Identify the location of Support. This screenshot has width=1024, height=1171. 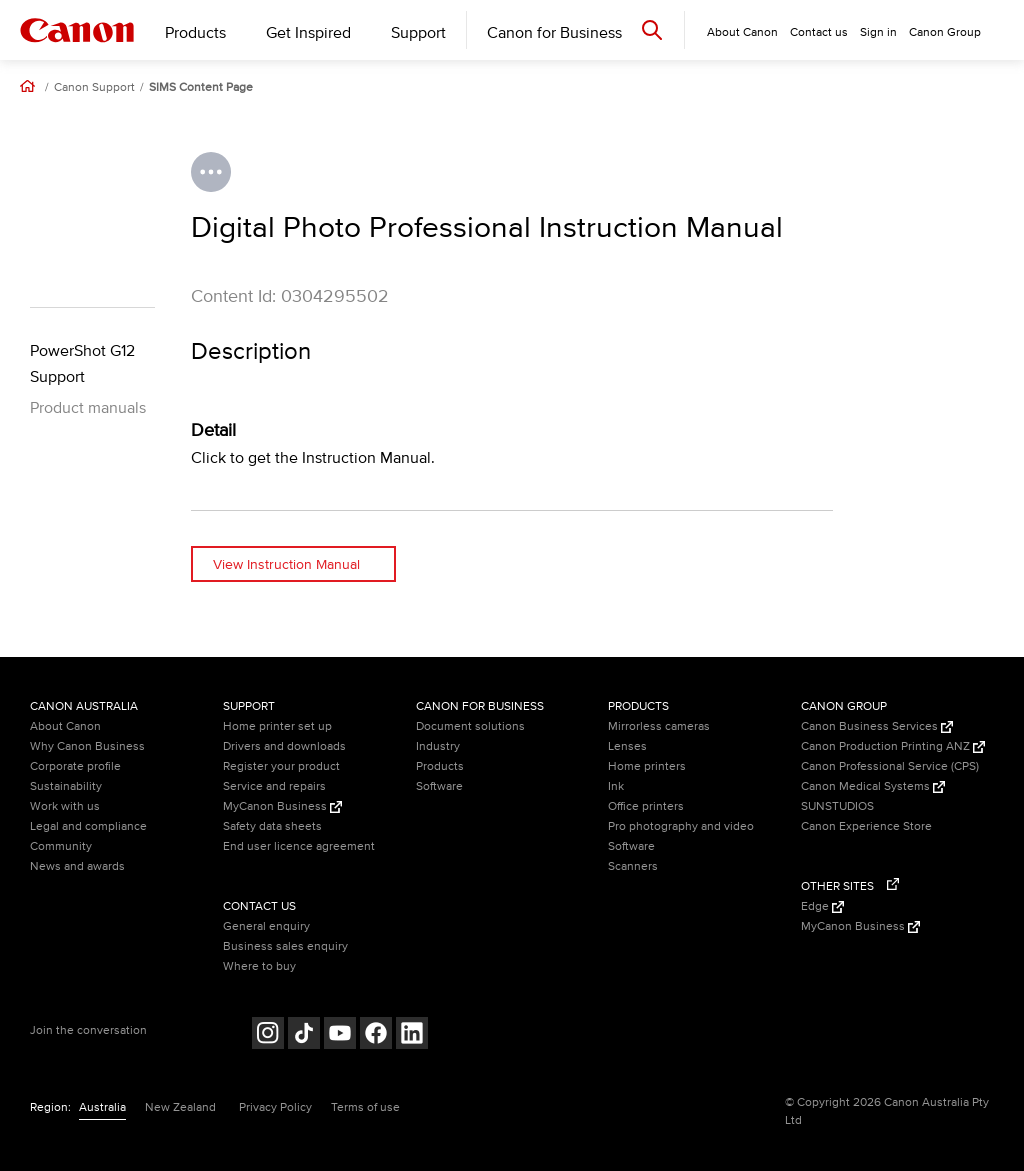
(418, 33).